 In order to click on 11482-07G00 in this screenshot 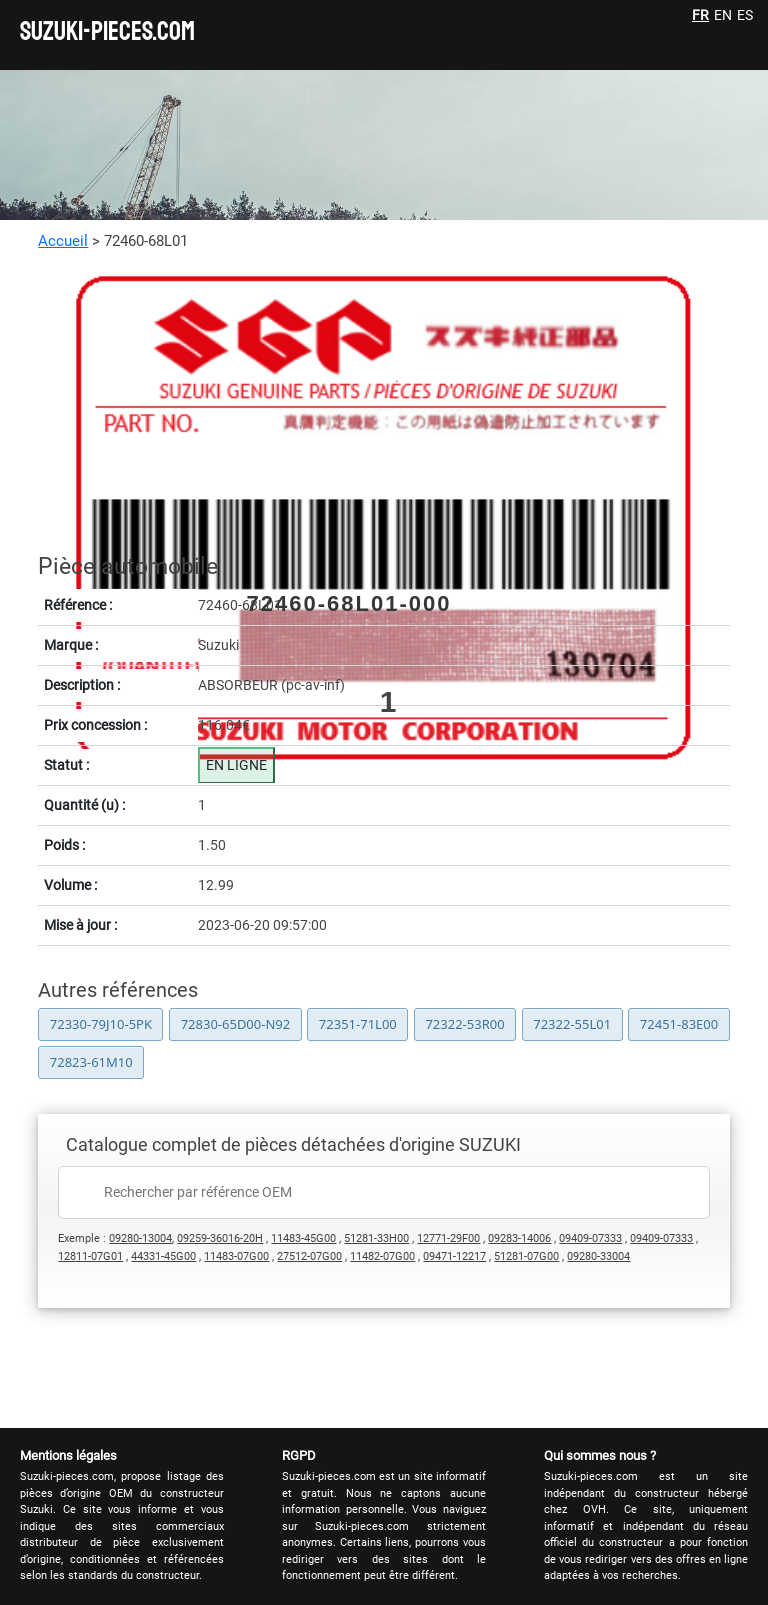, I will do `click(382, 1256)`.